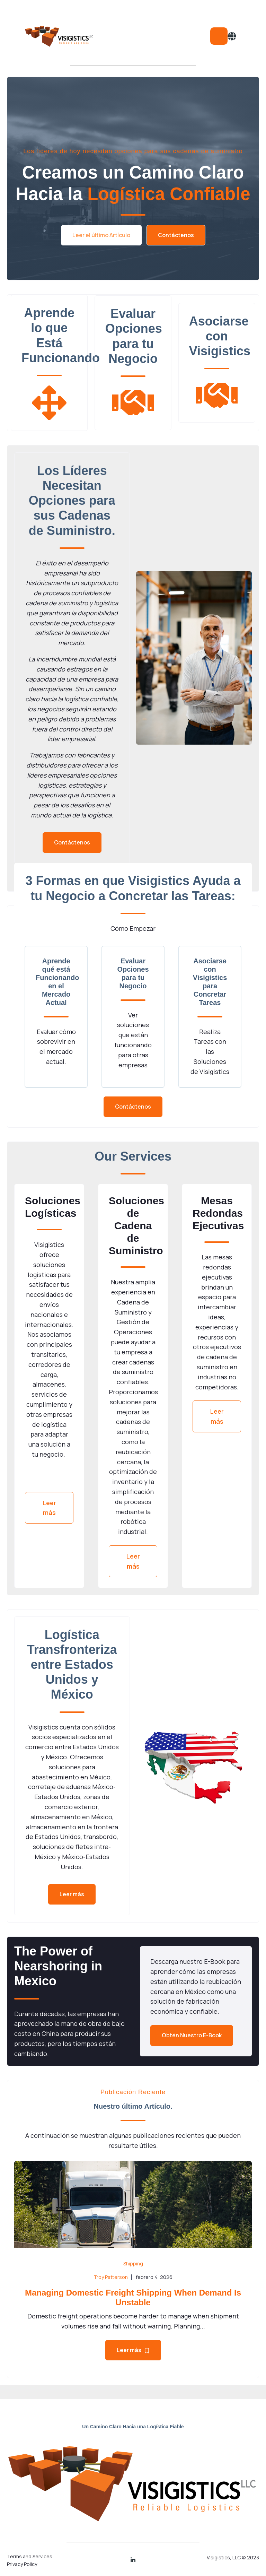  Describe the element at coordinates (133, 2263) in the screenshot. I see `Shipping` at that location.